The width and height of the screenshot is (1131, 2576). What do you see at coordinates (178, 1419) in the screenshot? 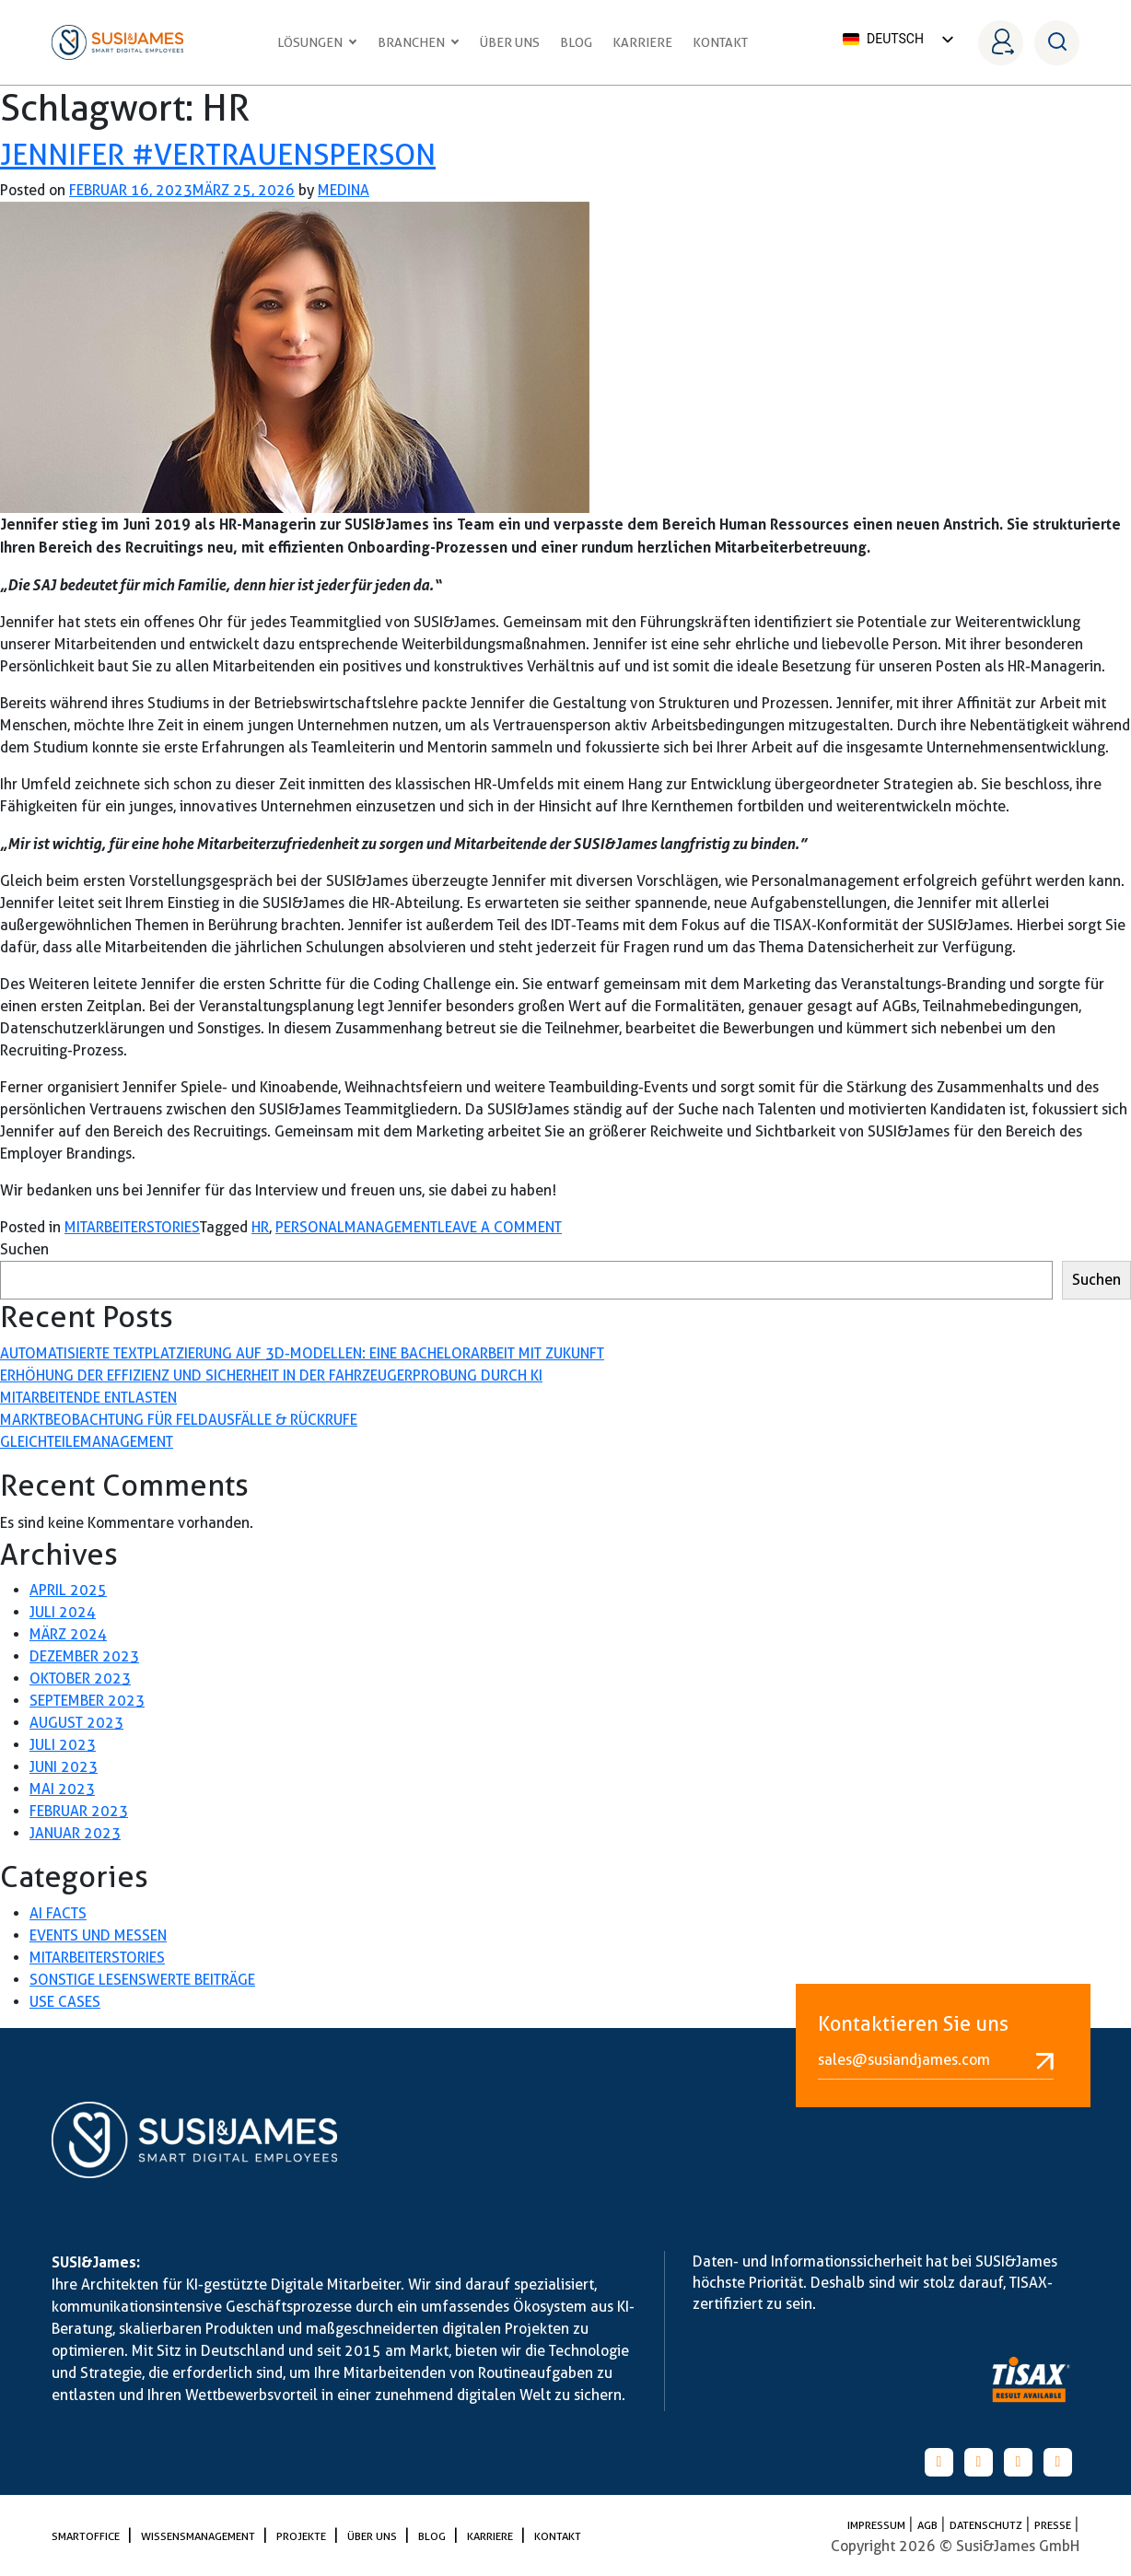
I see `Marktbeobachtung für Feldausfälle & Rückrufe` at bounding box center [178, 1419].